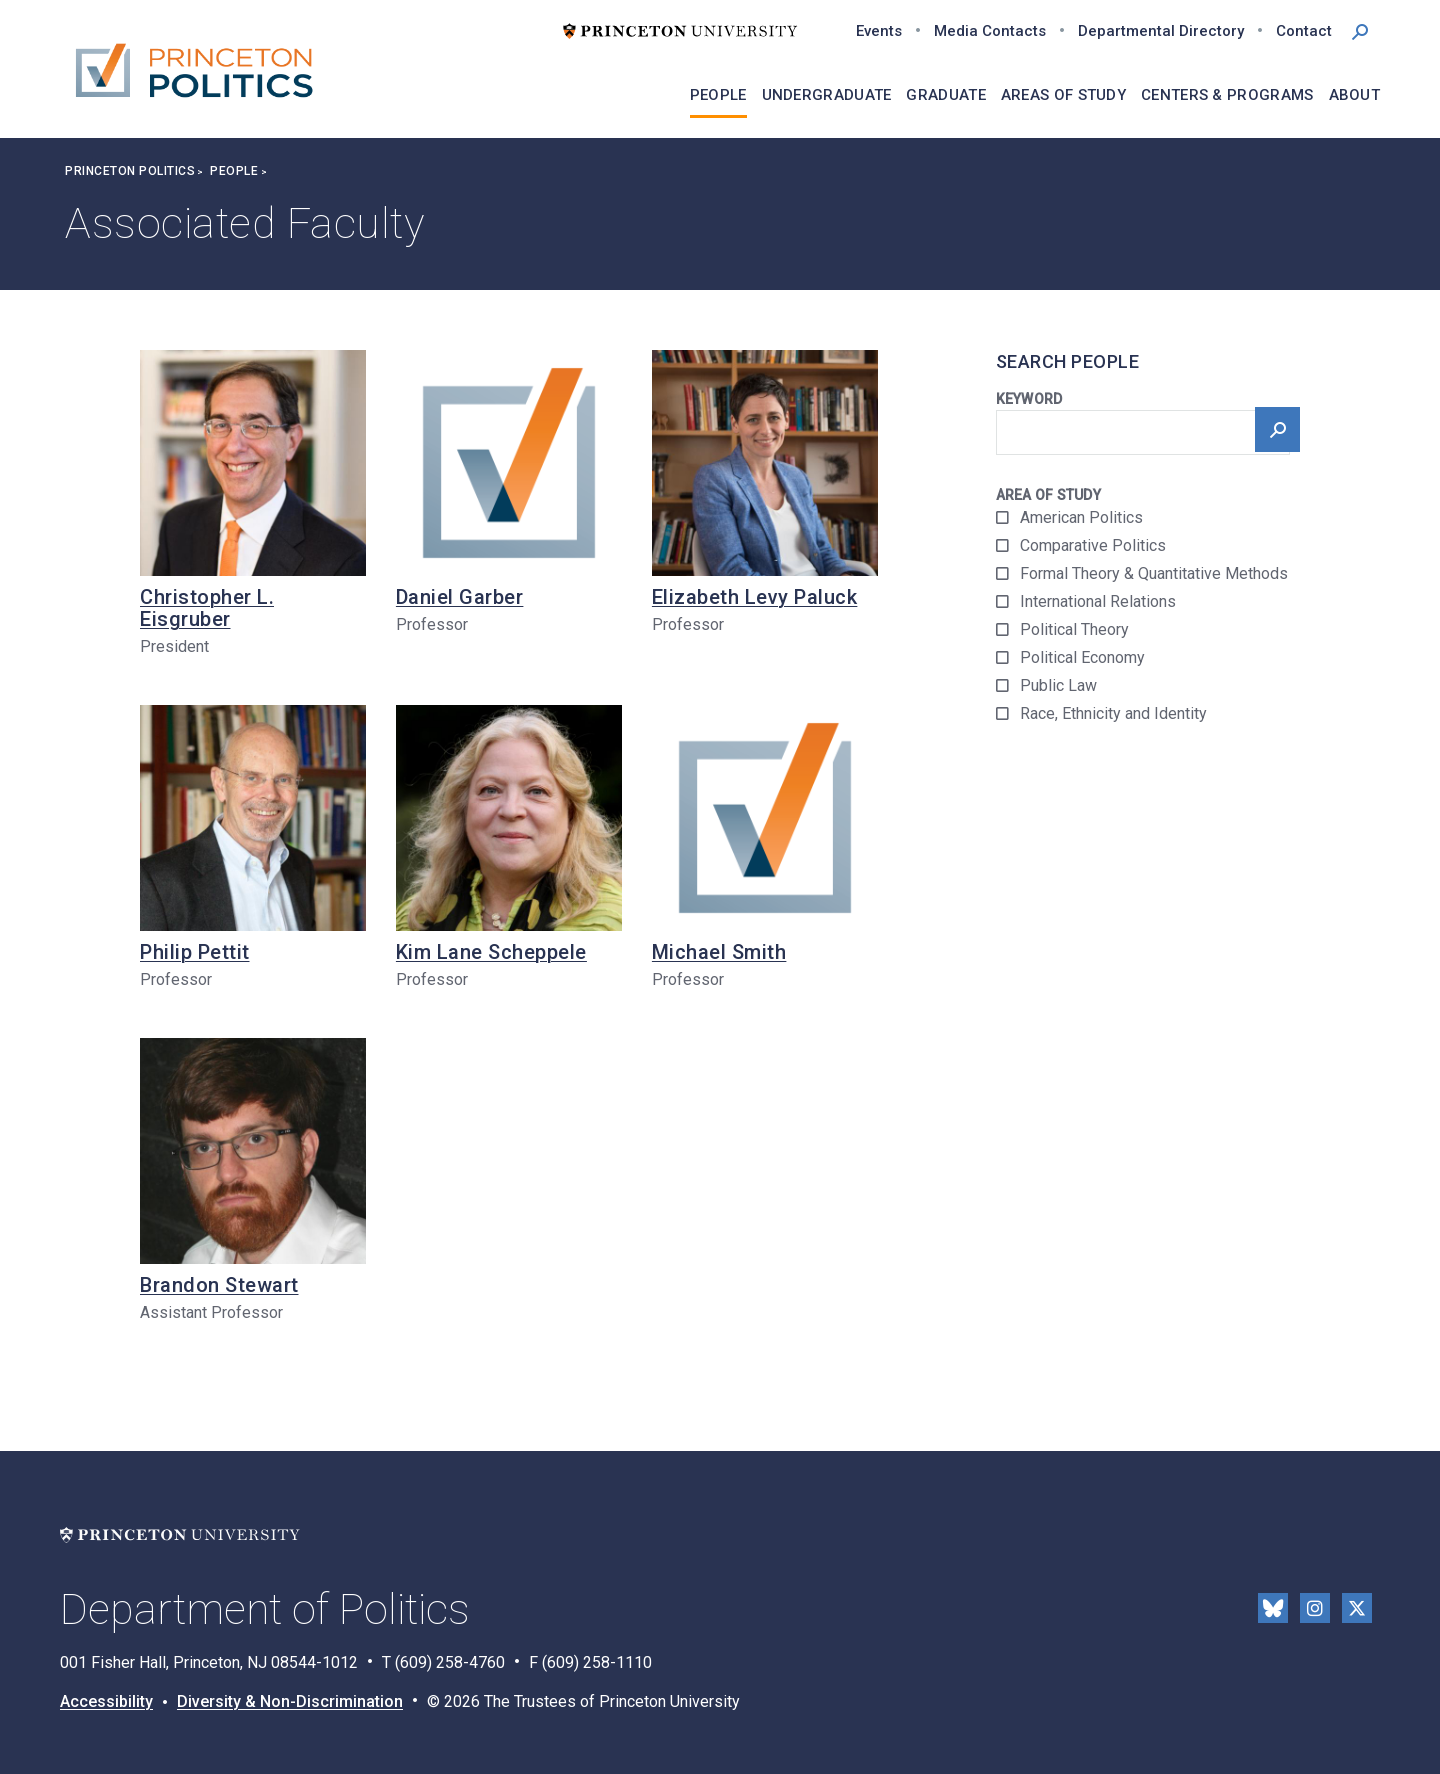  What do you see at coordinates (718, 95) in the screenshot?
I see `People [menuitem]` at bounding box center [718, 95].